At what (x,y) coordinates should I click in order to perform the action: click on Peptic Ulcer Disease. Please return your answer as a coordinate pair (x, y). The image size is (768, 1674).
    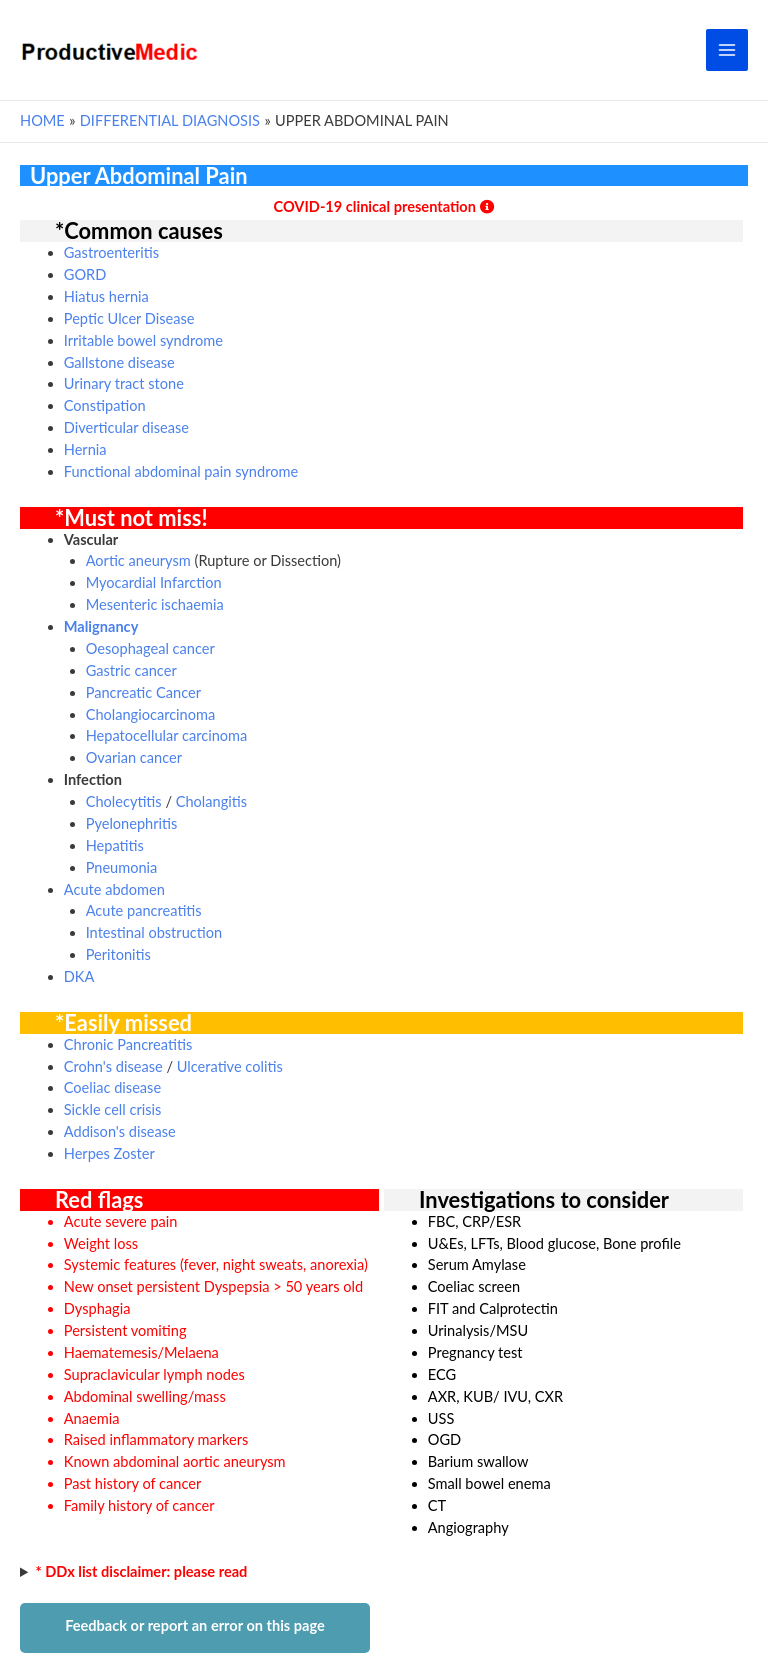
    Looking at the image, I should click on (129, 318).